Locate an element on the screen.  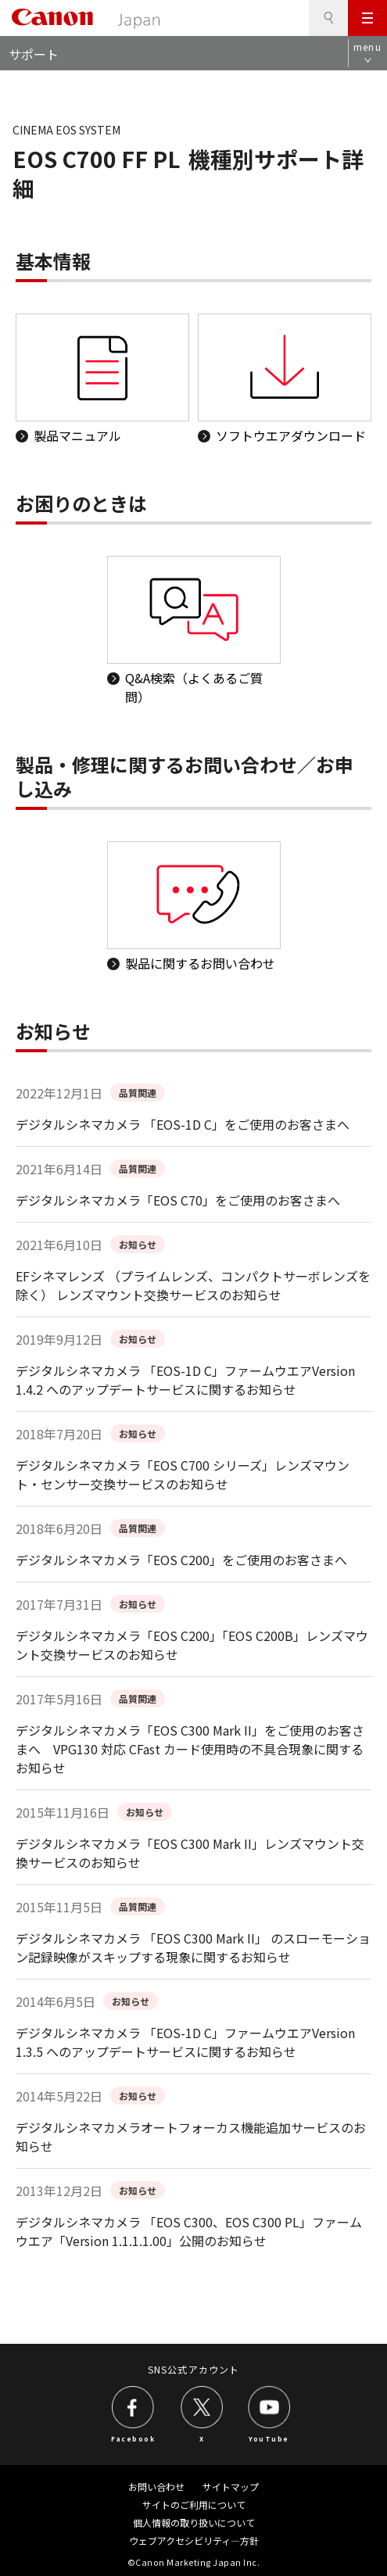
個人情報の取り扱いについて is located at coordinates (194, 2522).